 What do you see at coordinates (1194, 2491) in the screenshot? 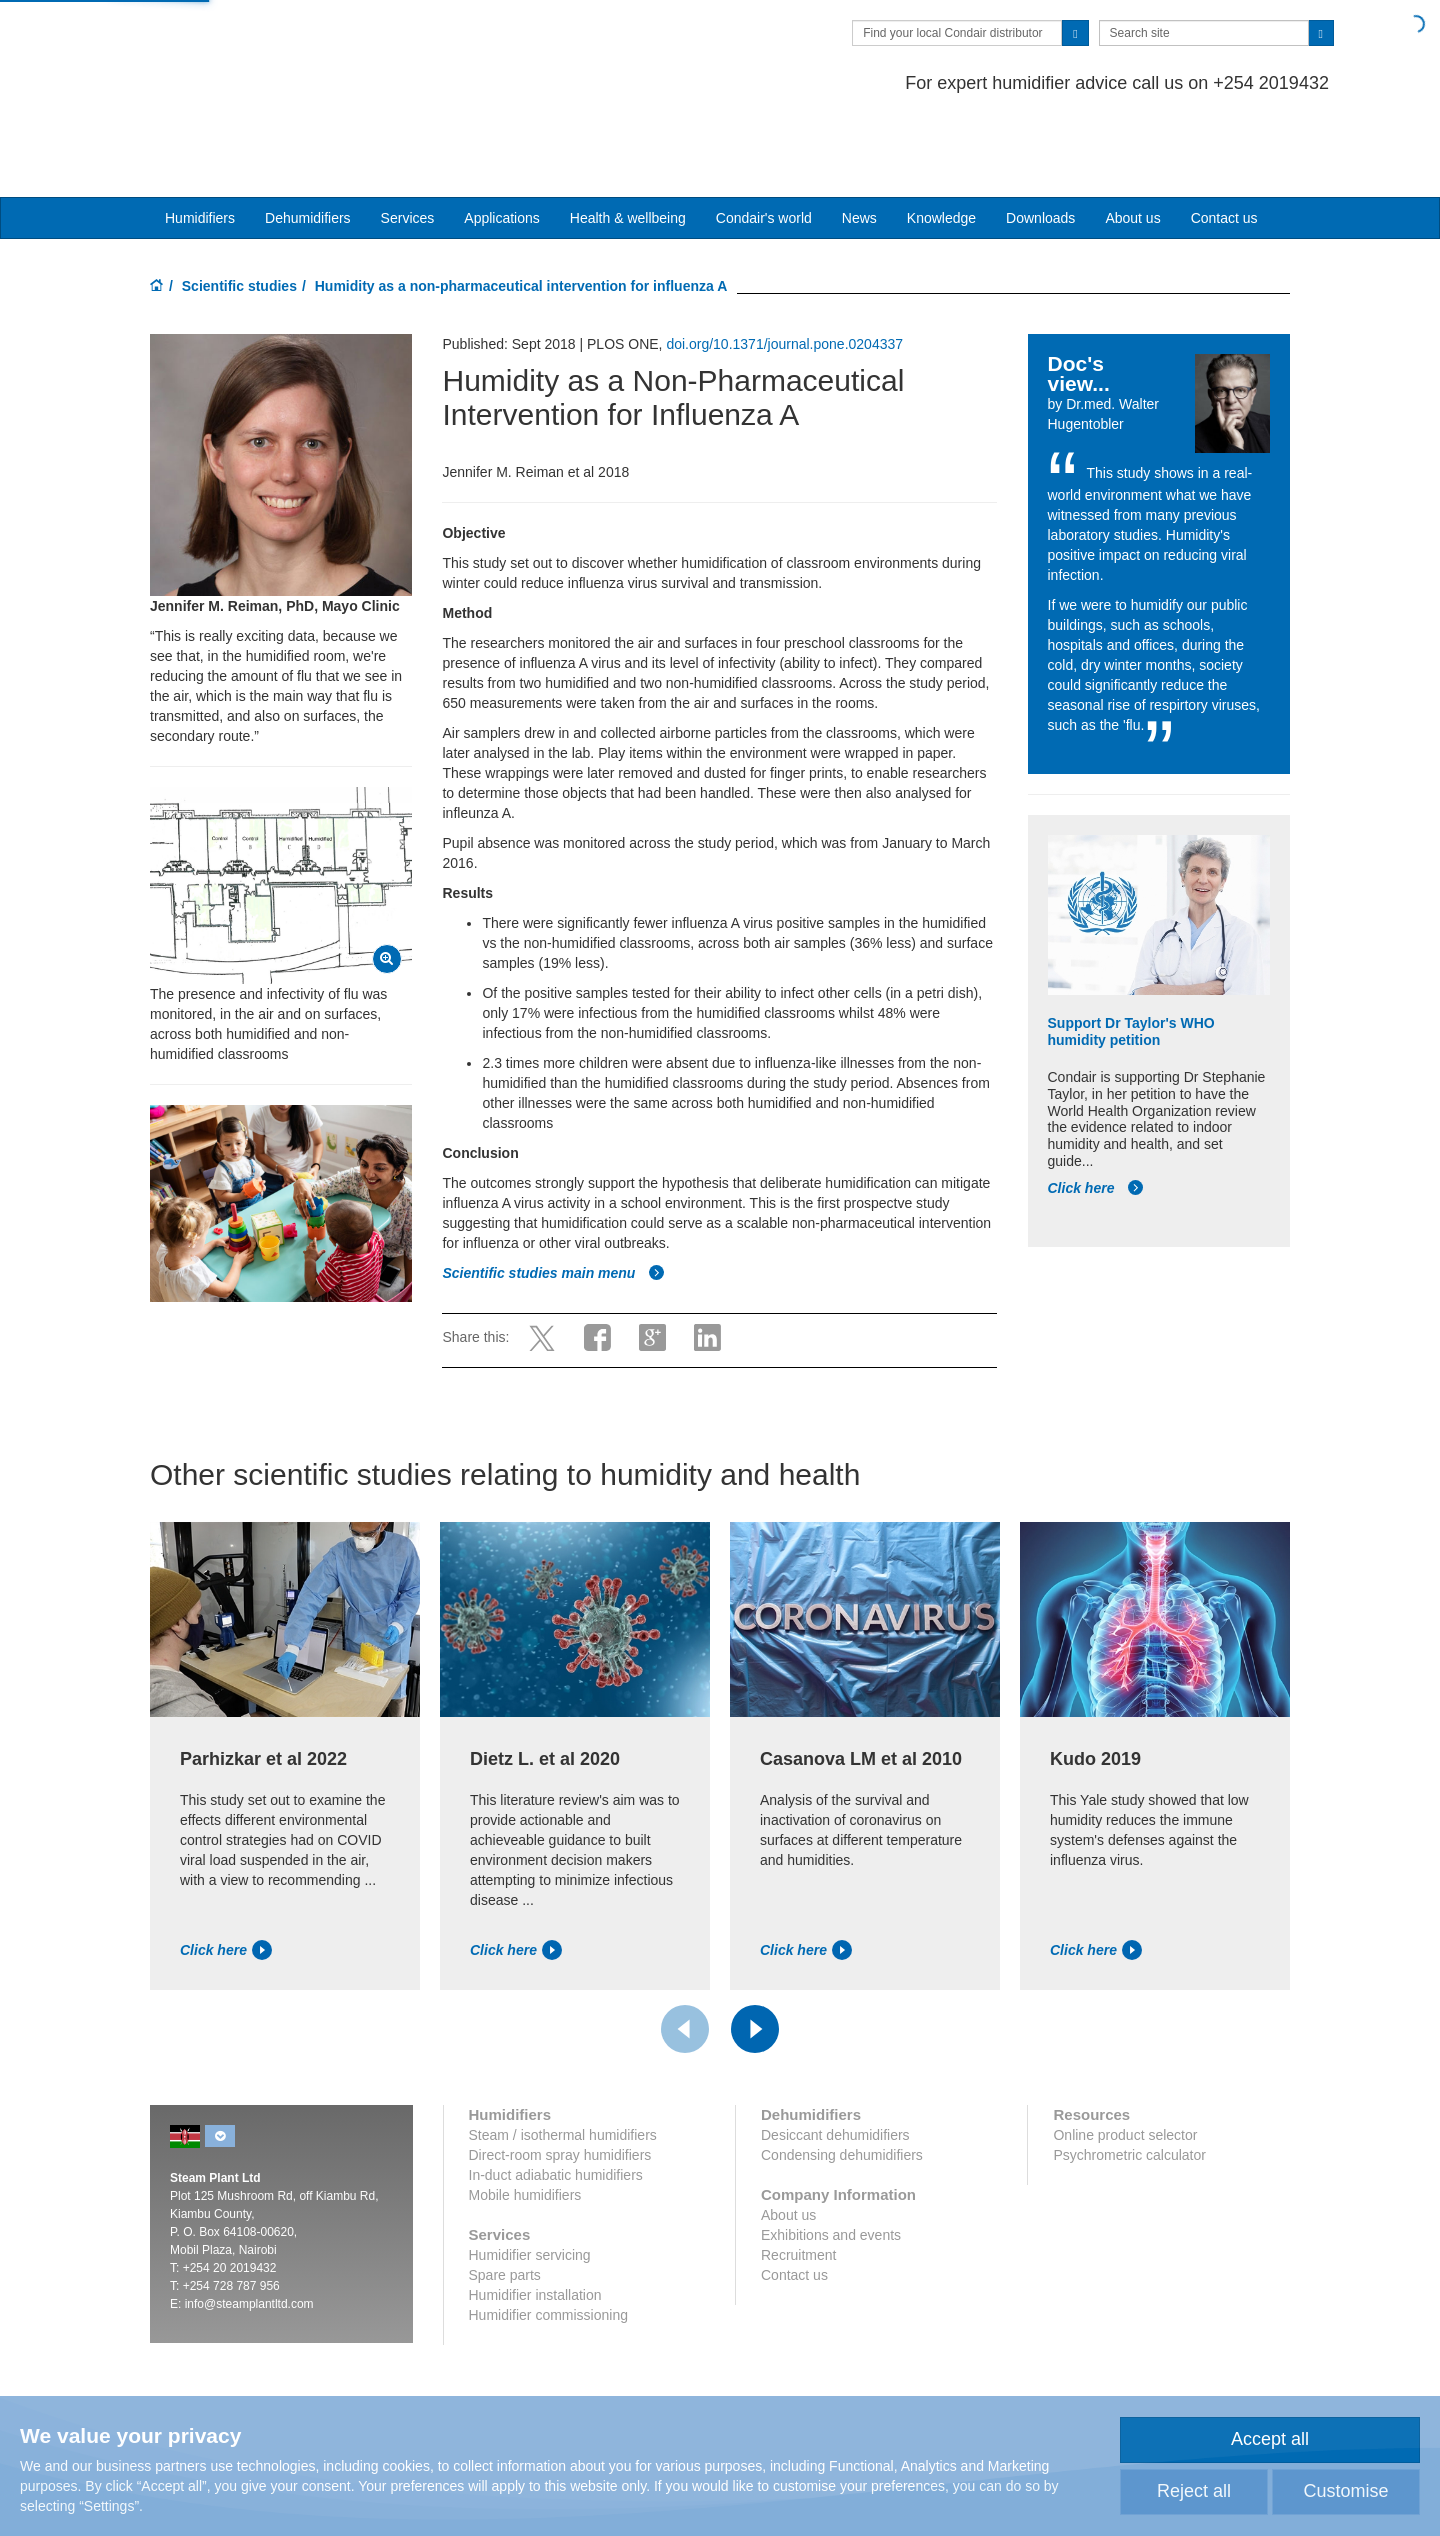
I see `Reject all` at bounding box center [1194, 2491].